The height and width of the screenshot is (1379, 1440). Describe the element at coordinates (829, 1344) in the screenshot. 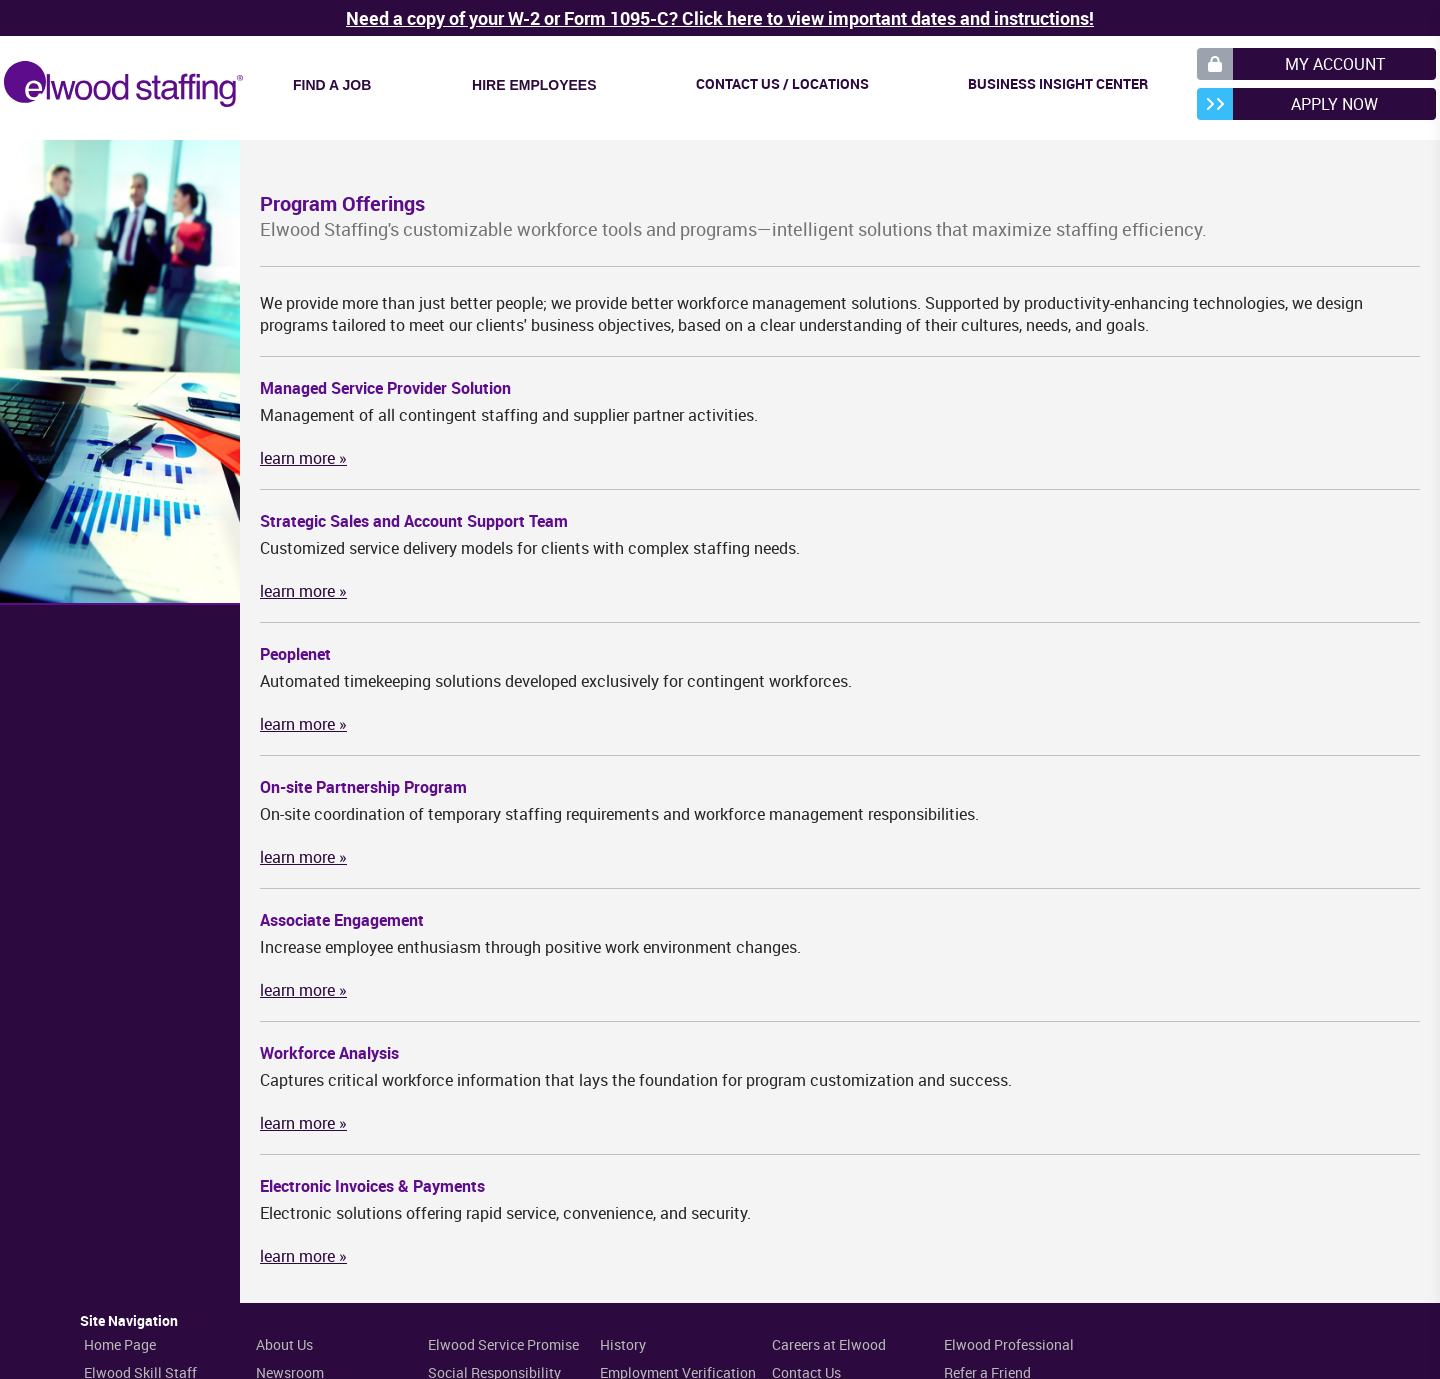

I see `Careers at Elwood` at that location.